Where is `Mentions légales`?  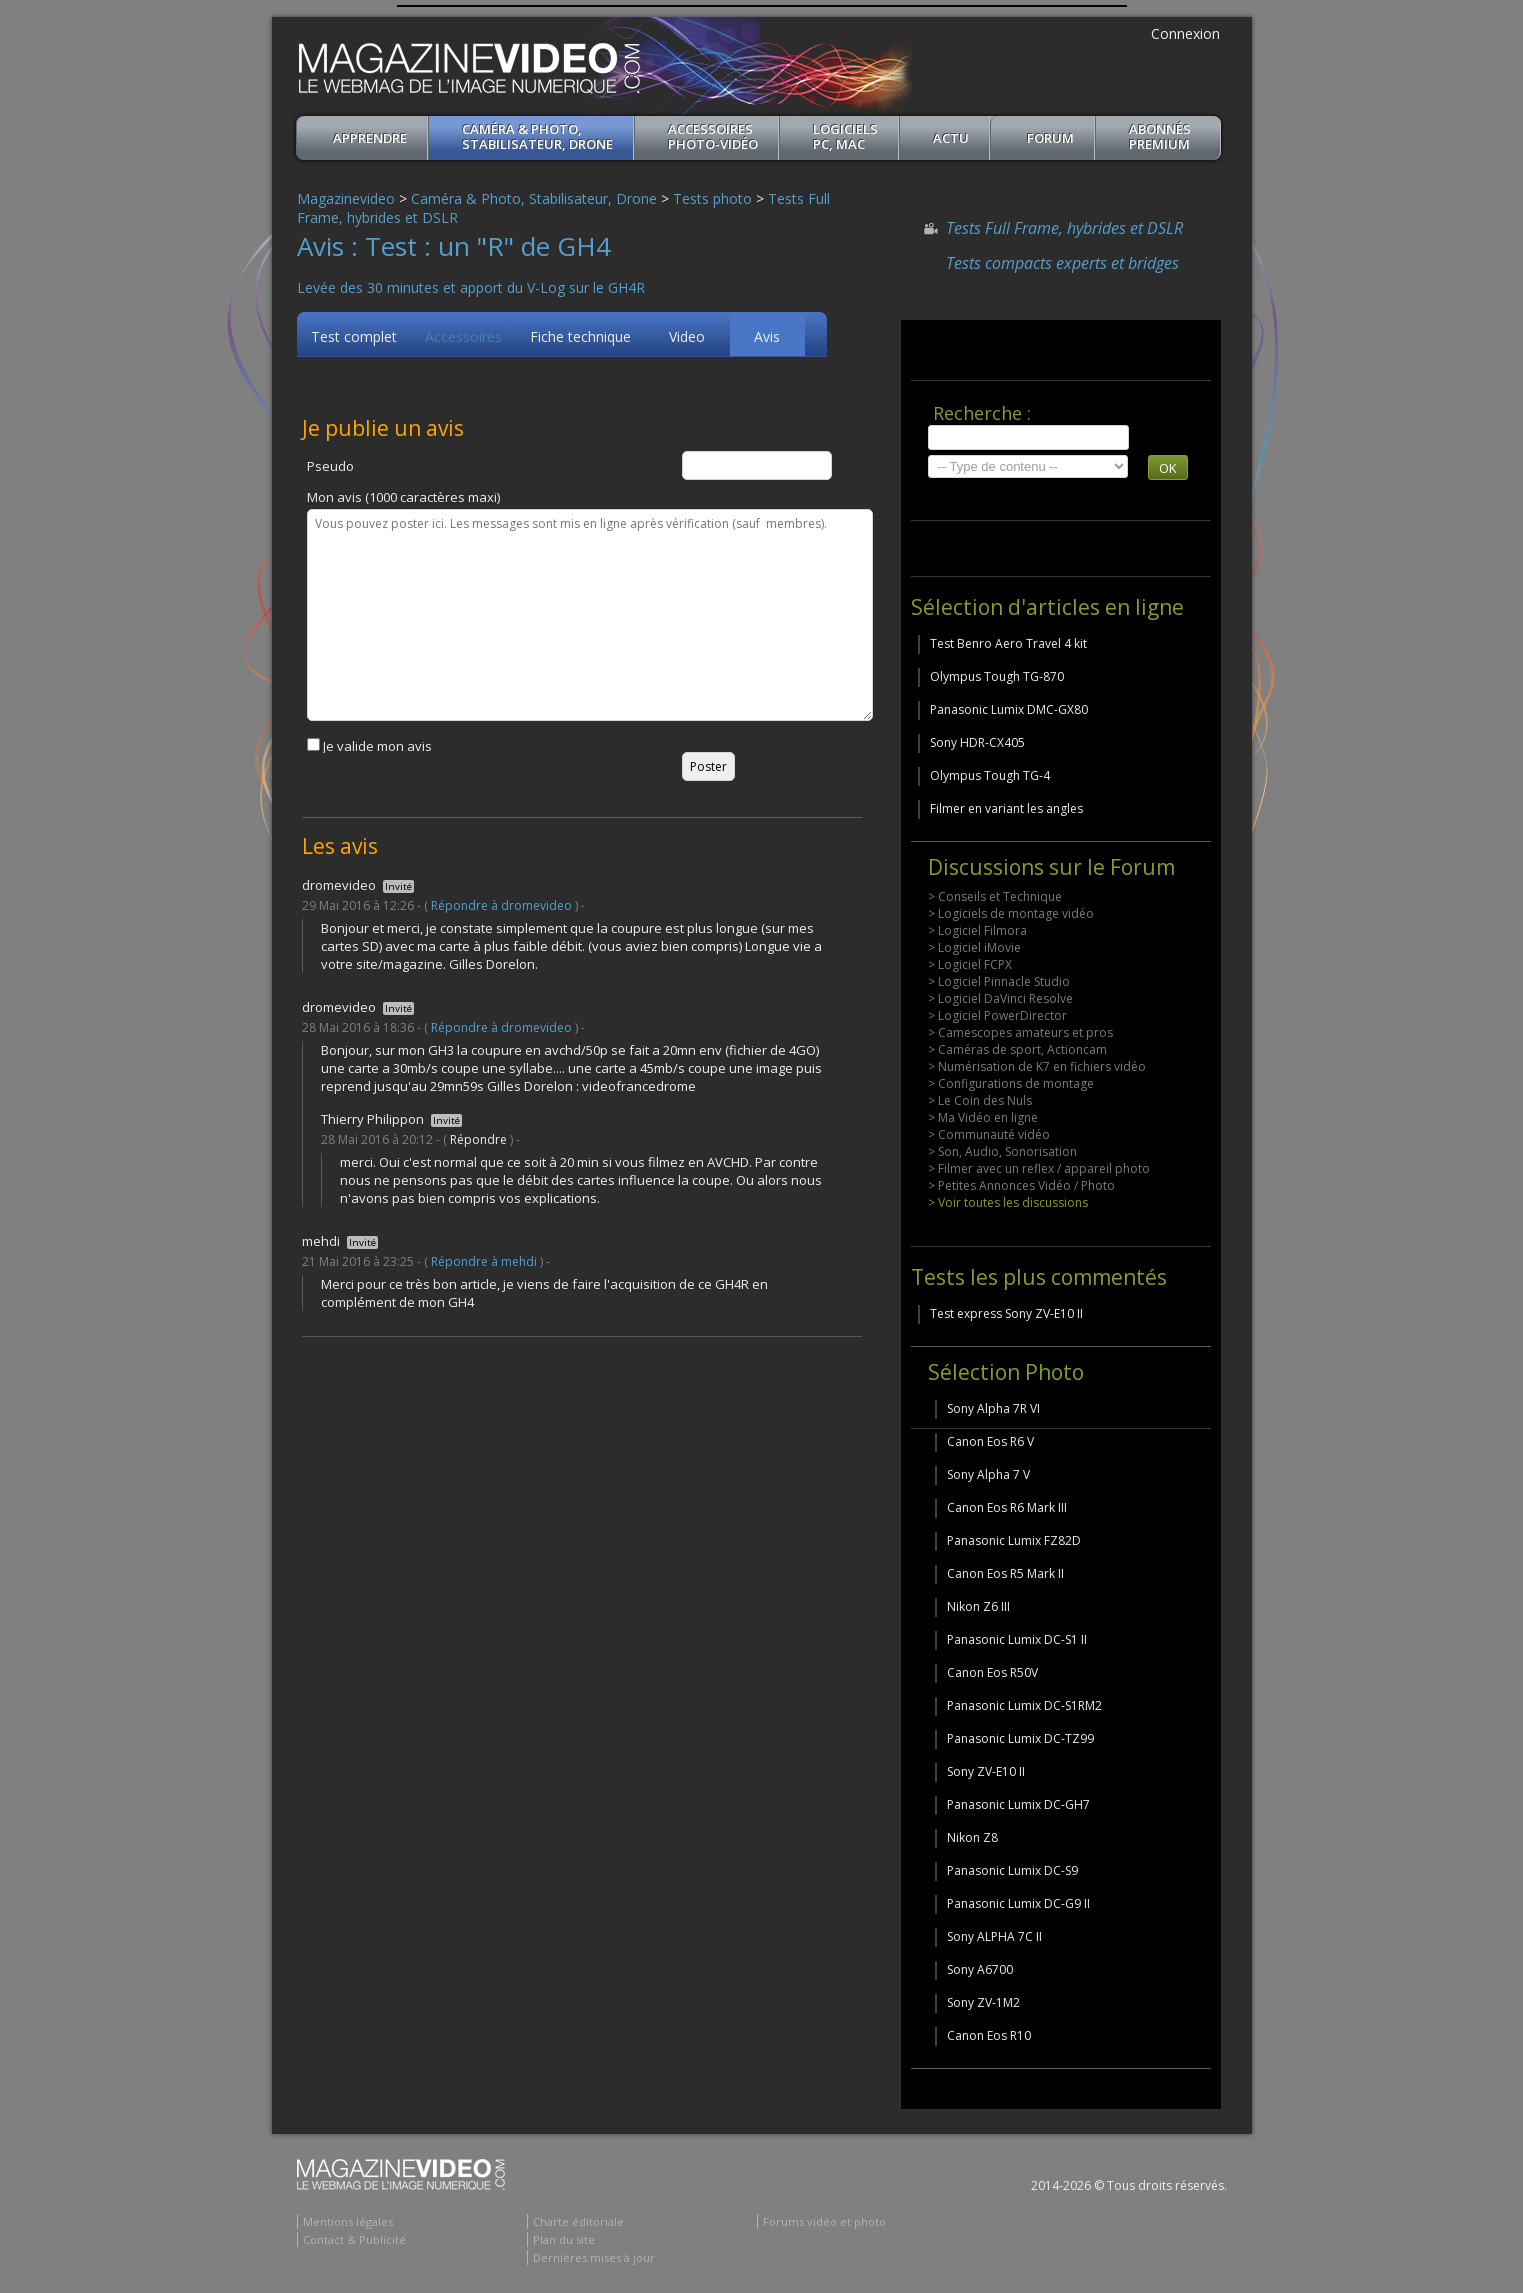 Mentions légales is located at coordinates (348, 2221).